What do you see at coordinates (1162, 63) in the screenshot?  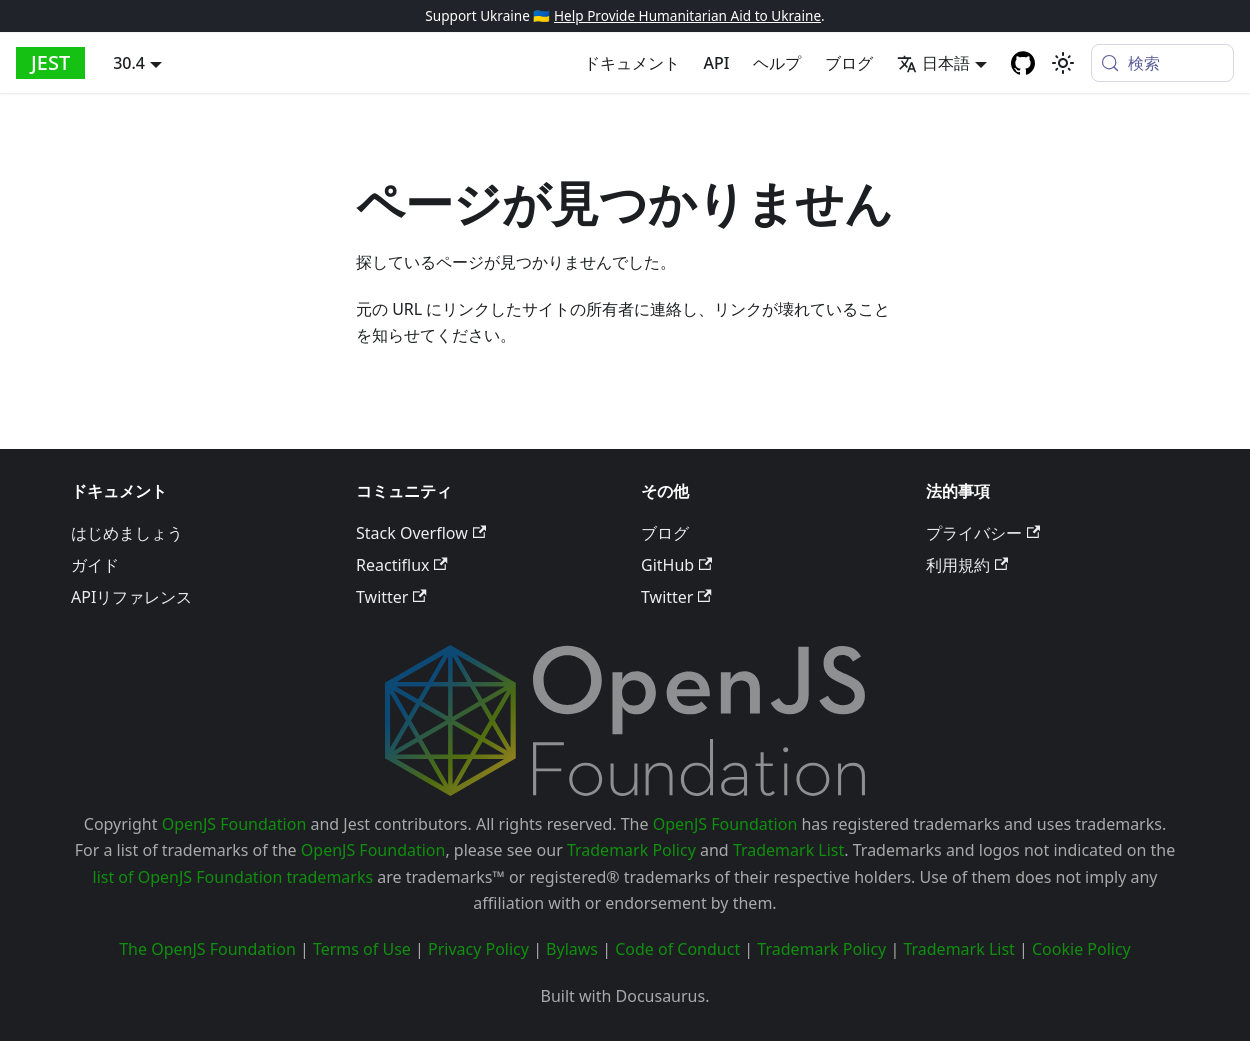 I see `[検索 (Meta+k)]` at bounding box center [1162, 63].